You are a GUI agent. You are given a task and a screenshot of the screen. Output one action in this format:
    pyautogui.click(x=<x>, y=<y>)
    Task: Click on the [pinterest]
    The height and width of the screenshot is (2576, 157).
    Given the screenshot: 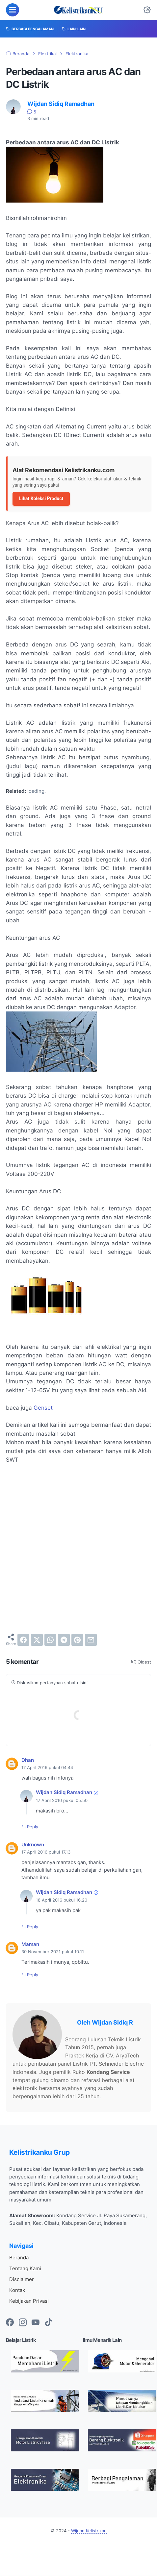 What is the action you would take?
    pyautogui.click(x=77, y=1640)
    